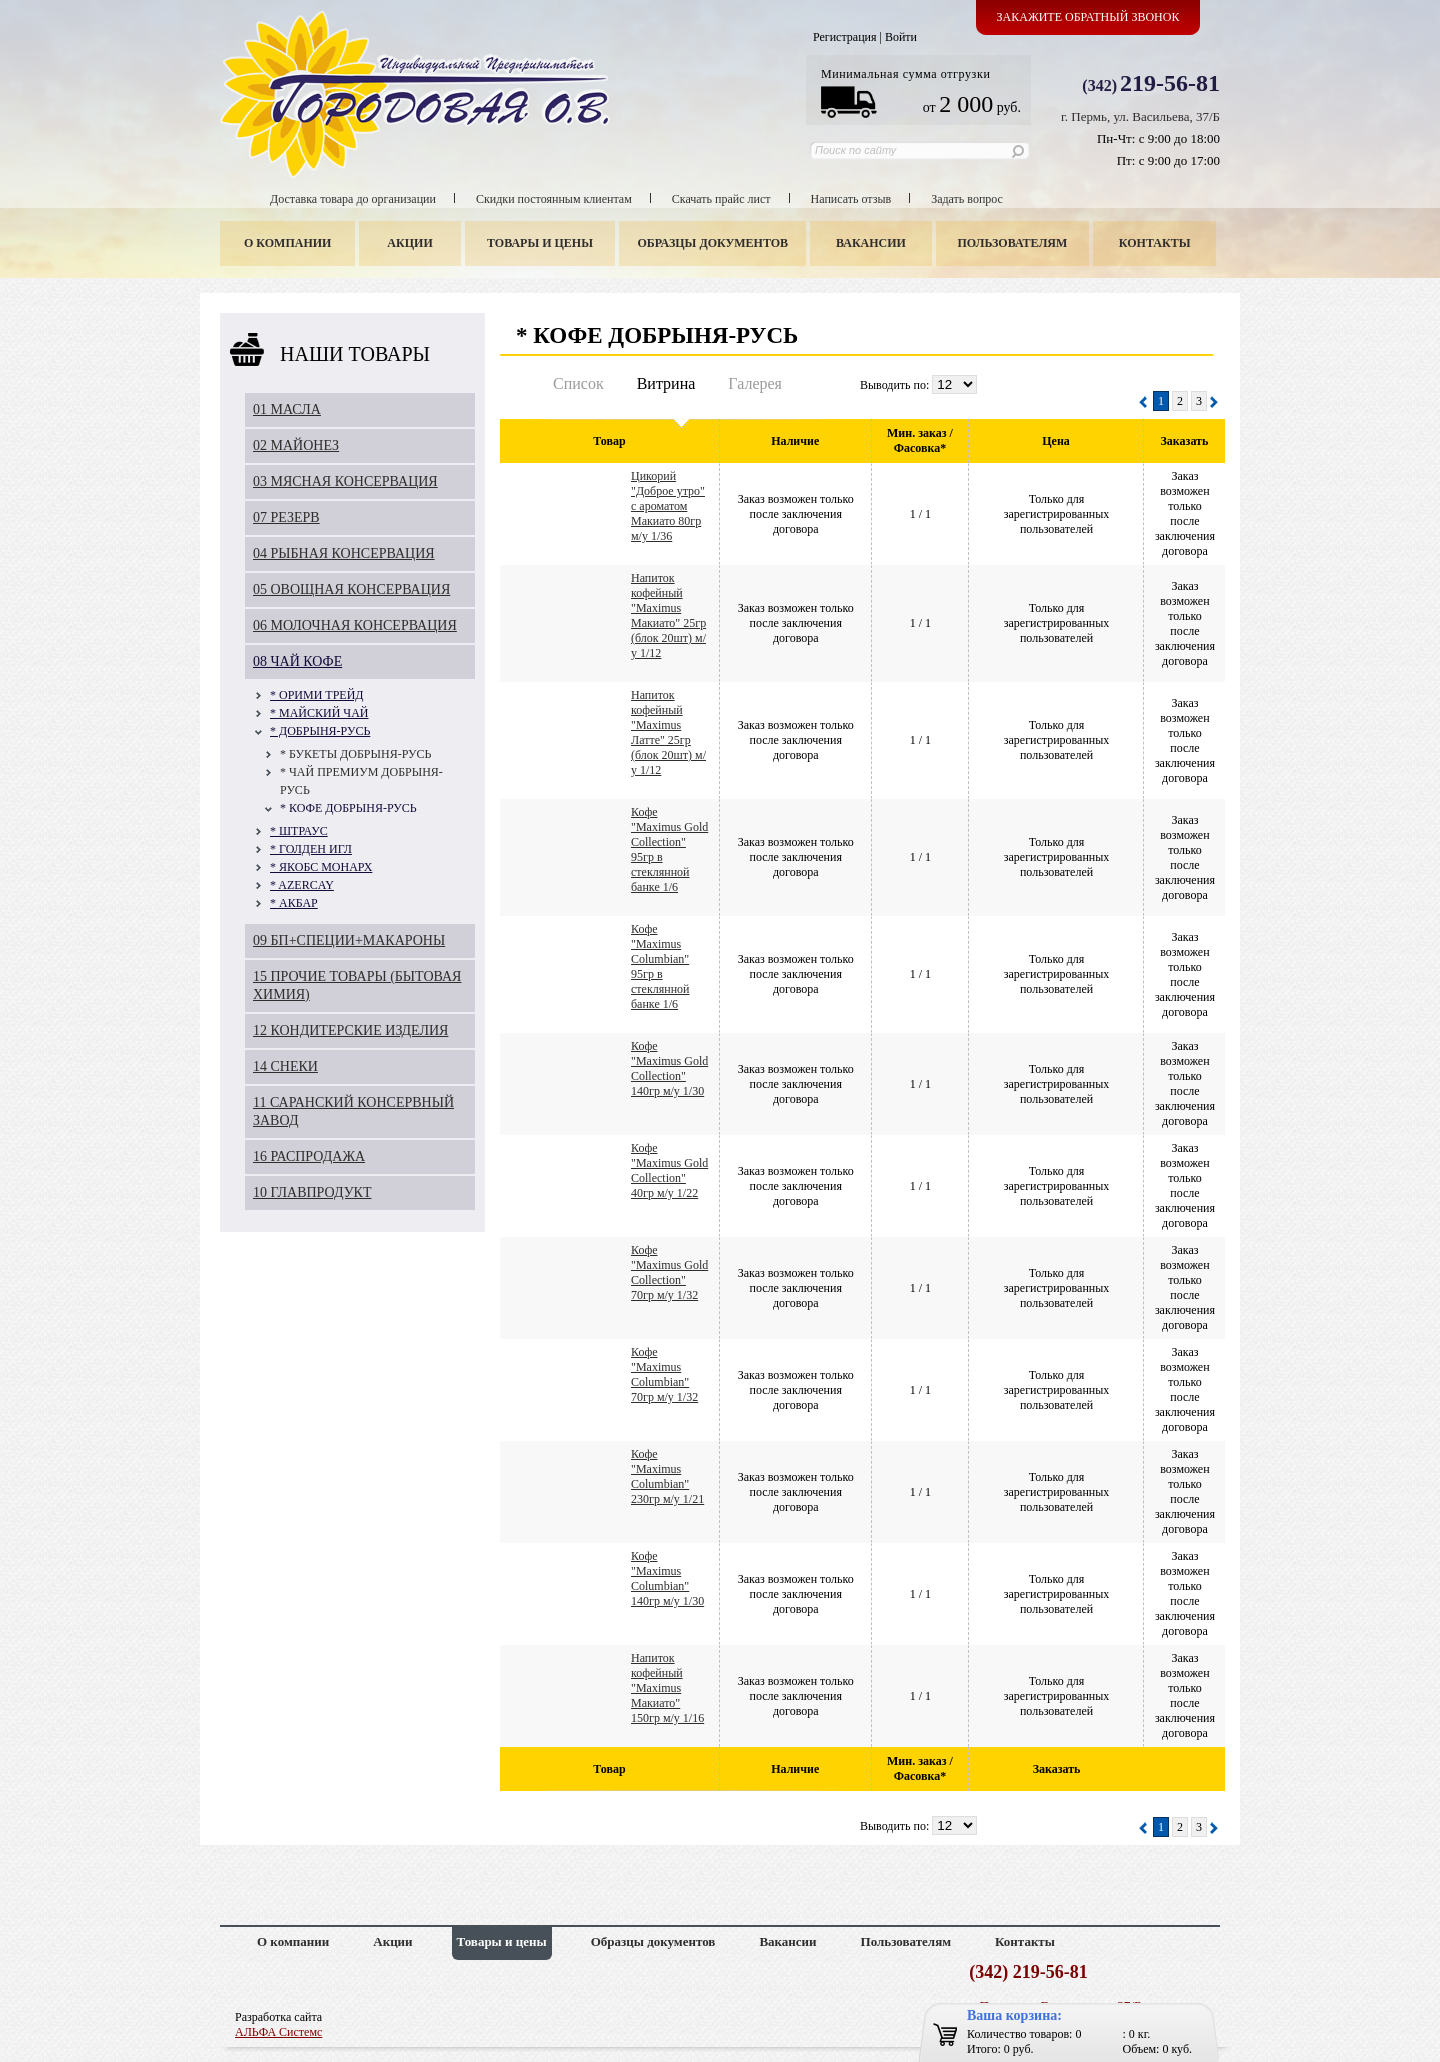  What do you see at coordinates (349, 940) in the screenshot?
I see `09 БП+СПЕЦИИ+МАКАРОНЫ` at bounding box center [349, 940].